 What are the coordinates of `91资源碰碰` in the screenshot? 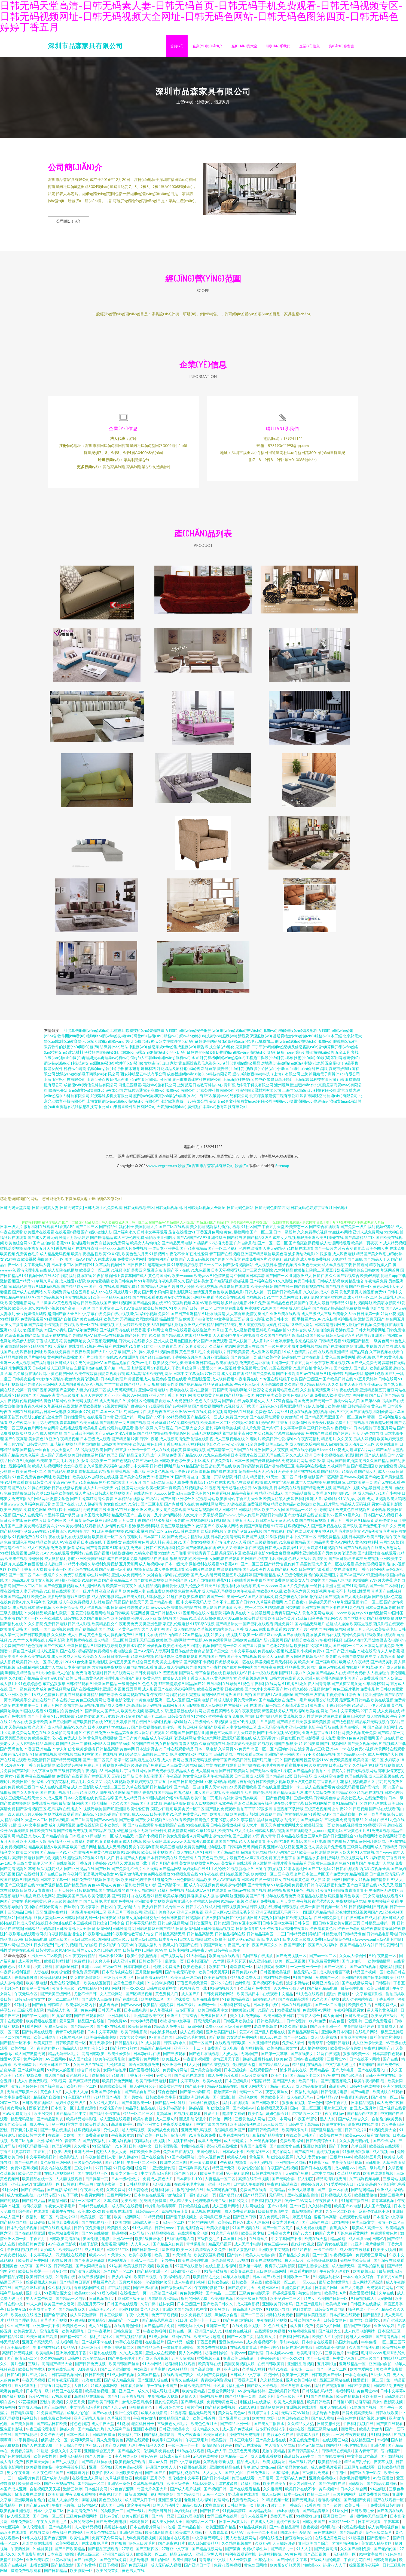 It's located at (366, 2187).